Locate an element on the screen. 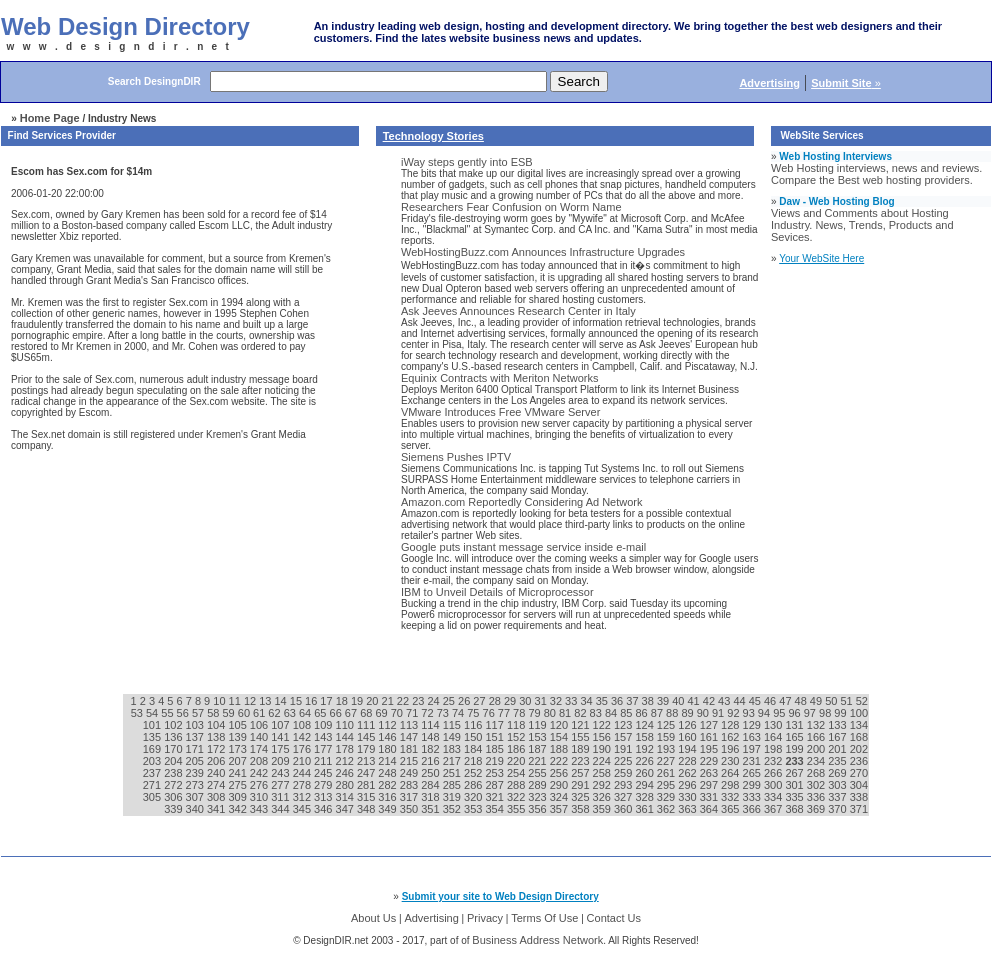  Privacy is located at coordinates (485, 918).